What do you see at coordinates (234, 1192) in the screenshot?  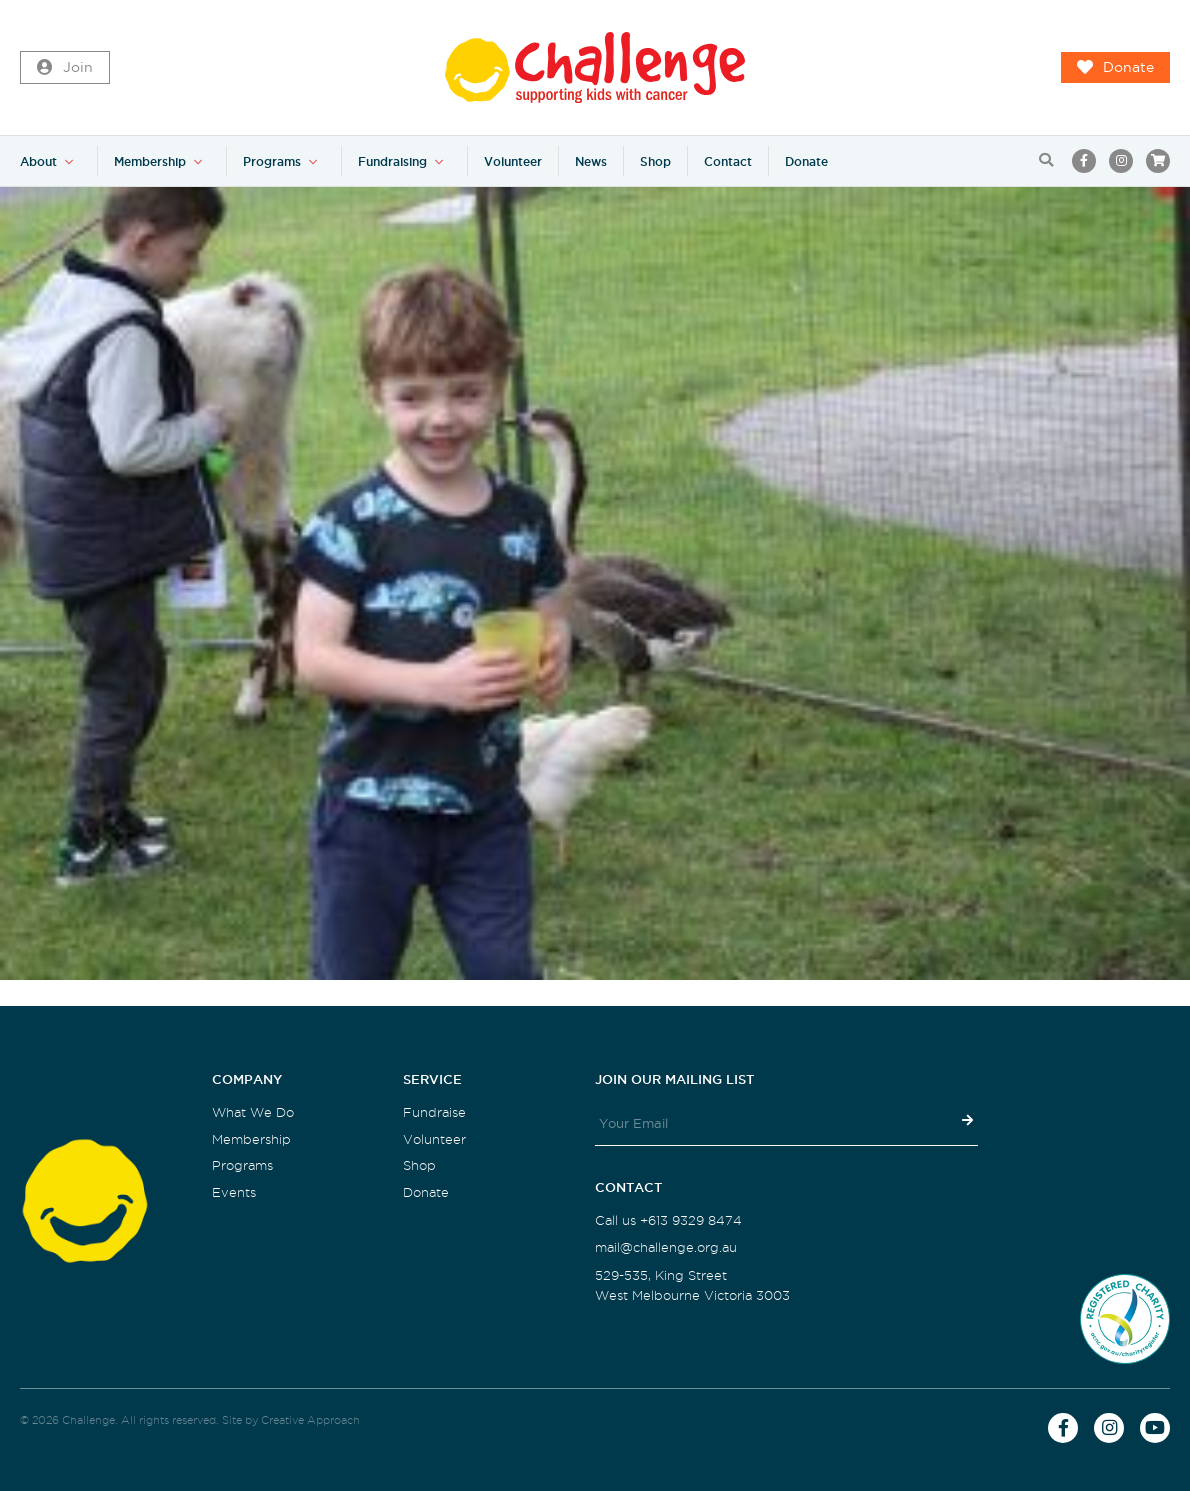 I see `Events` at bounding box center [234, 1192].